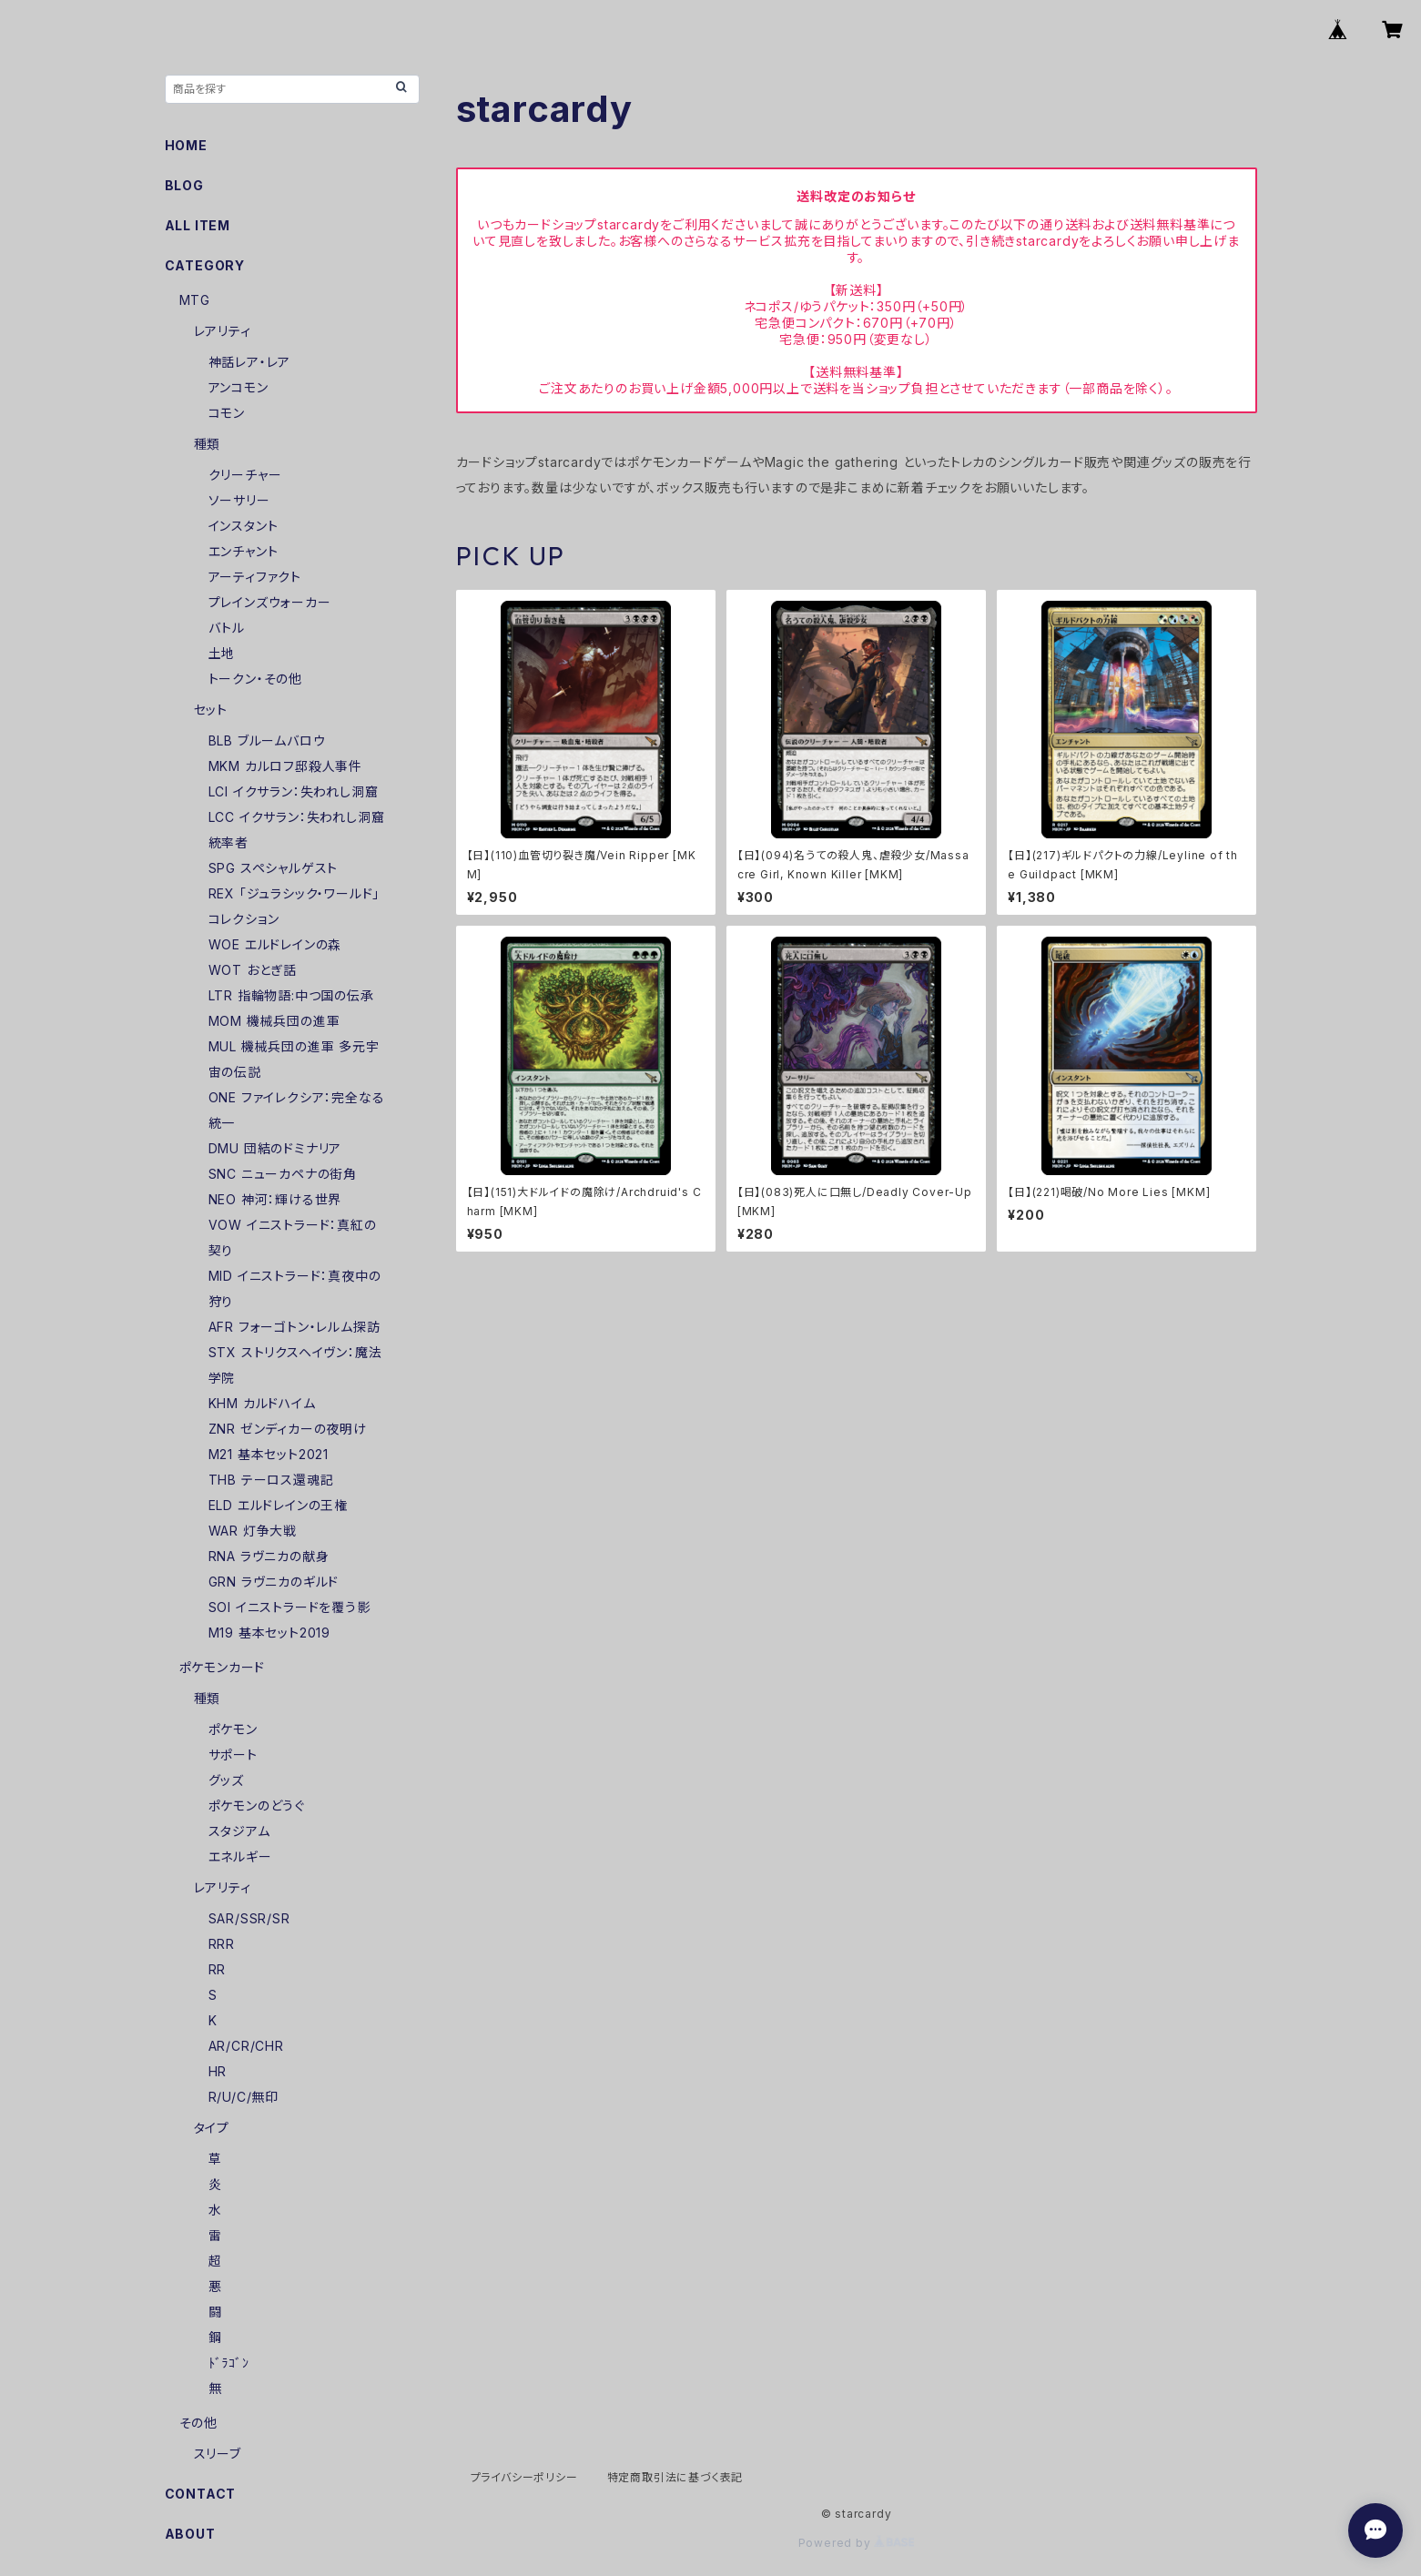 This screenshot has width=1421, height=2576. Describe the element at coordinates (249, 1918) in the screenshot. I see `SAR/SSR/SR` at that location.